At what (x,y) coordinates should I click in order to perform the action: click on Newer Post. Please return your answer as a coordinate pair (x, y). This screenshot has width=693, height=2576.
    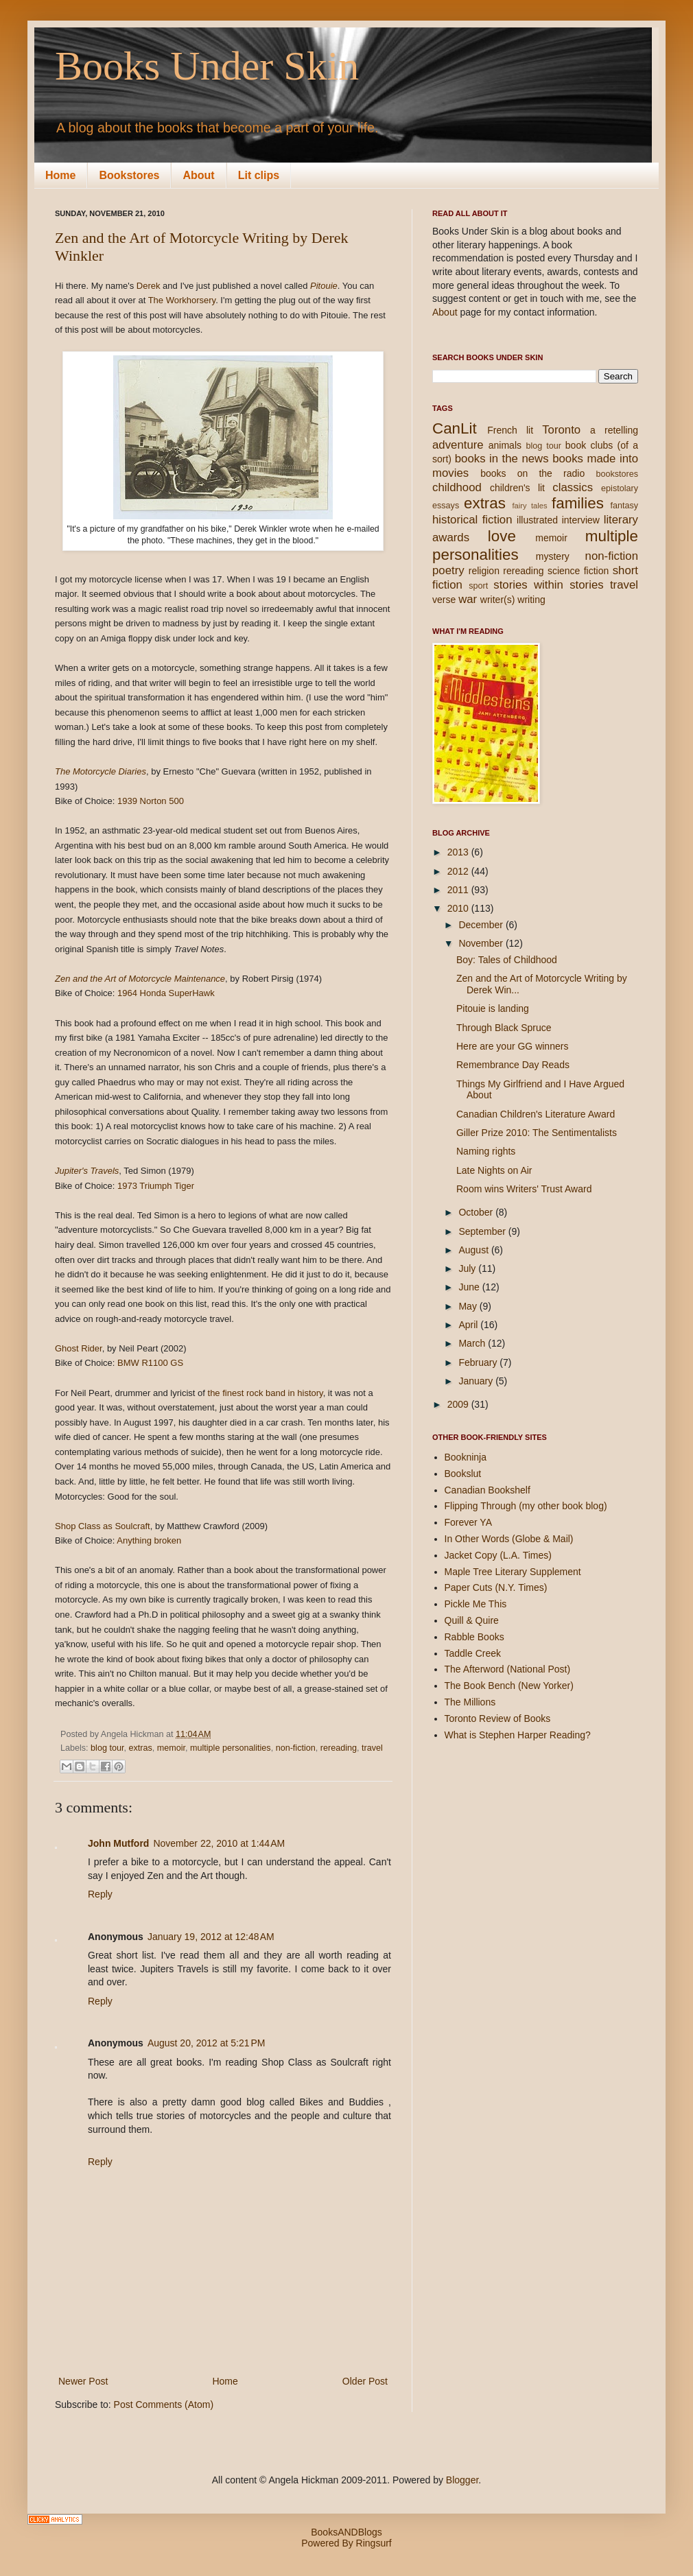
    Looking at the image, I should click on (83, 2381).